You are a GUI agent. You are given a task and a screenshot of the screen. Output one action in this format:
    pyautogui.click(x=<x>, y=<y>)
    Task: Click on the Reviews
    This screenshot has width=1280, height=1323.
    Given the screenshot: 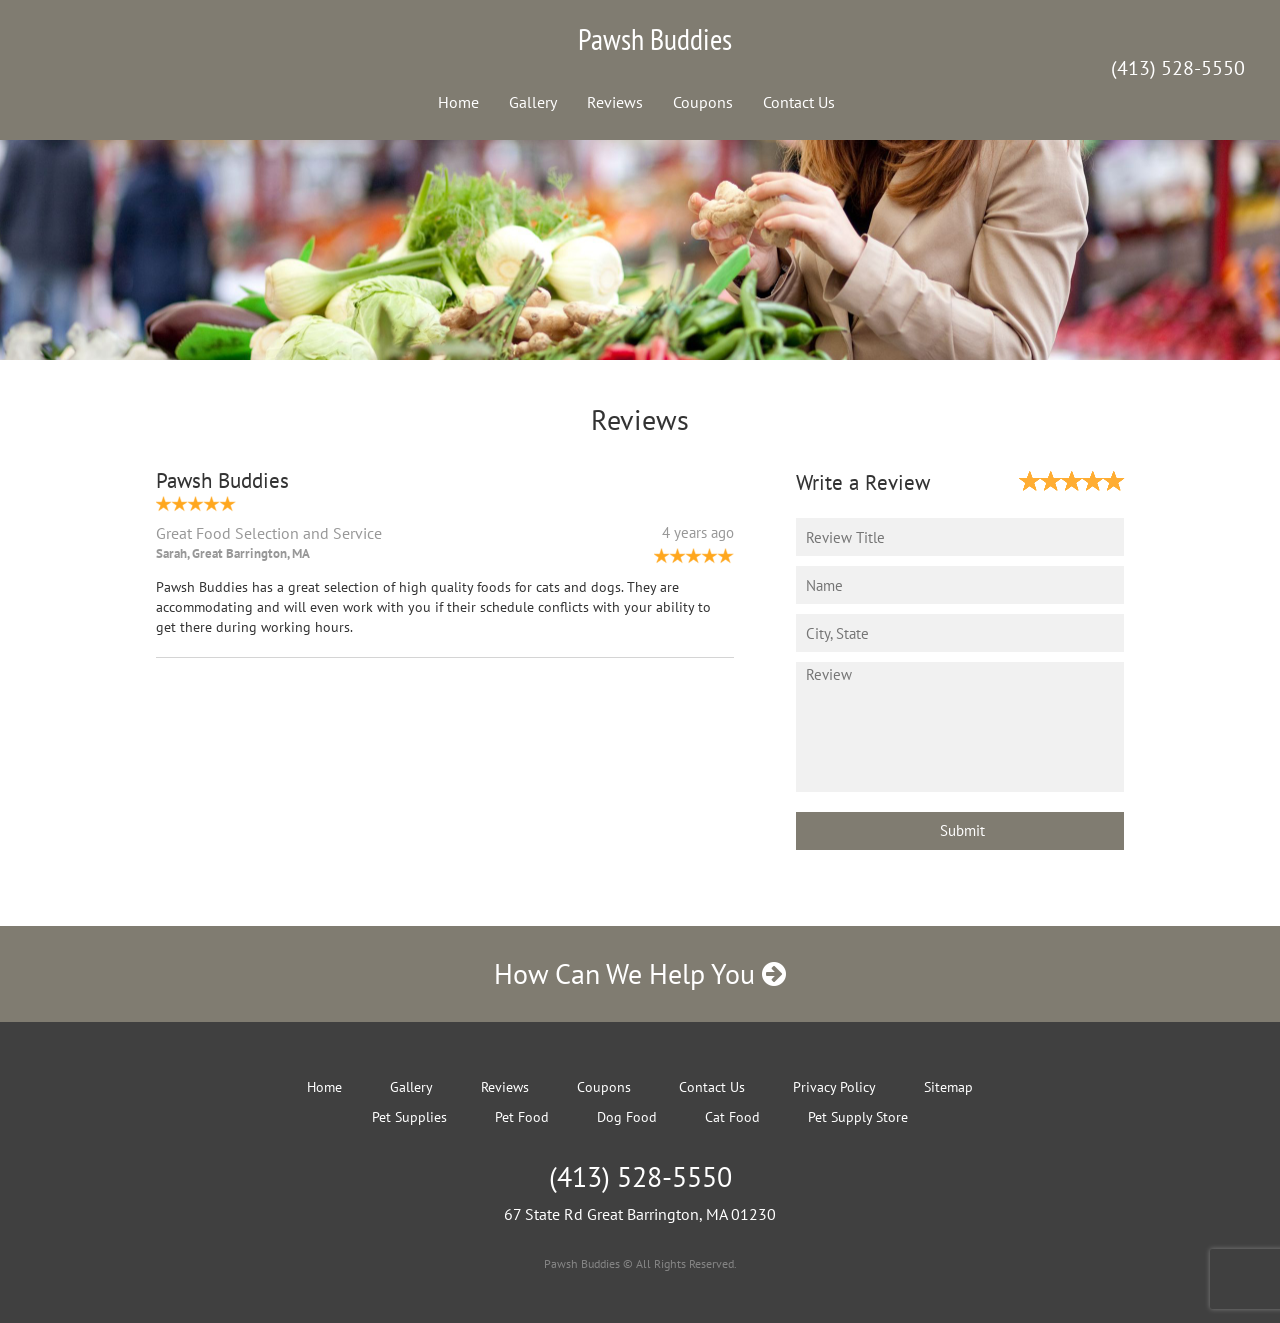 What is the action you would take?
    pyautogui.click(x=615, y=102)
    